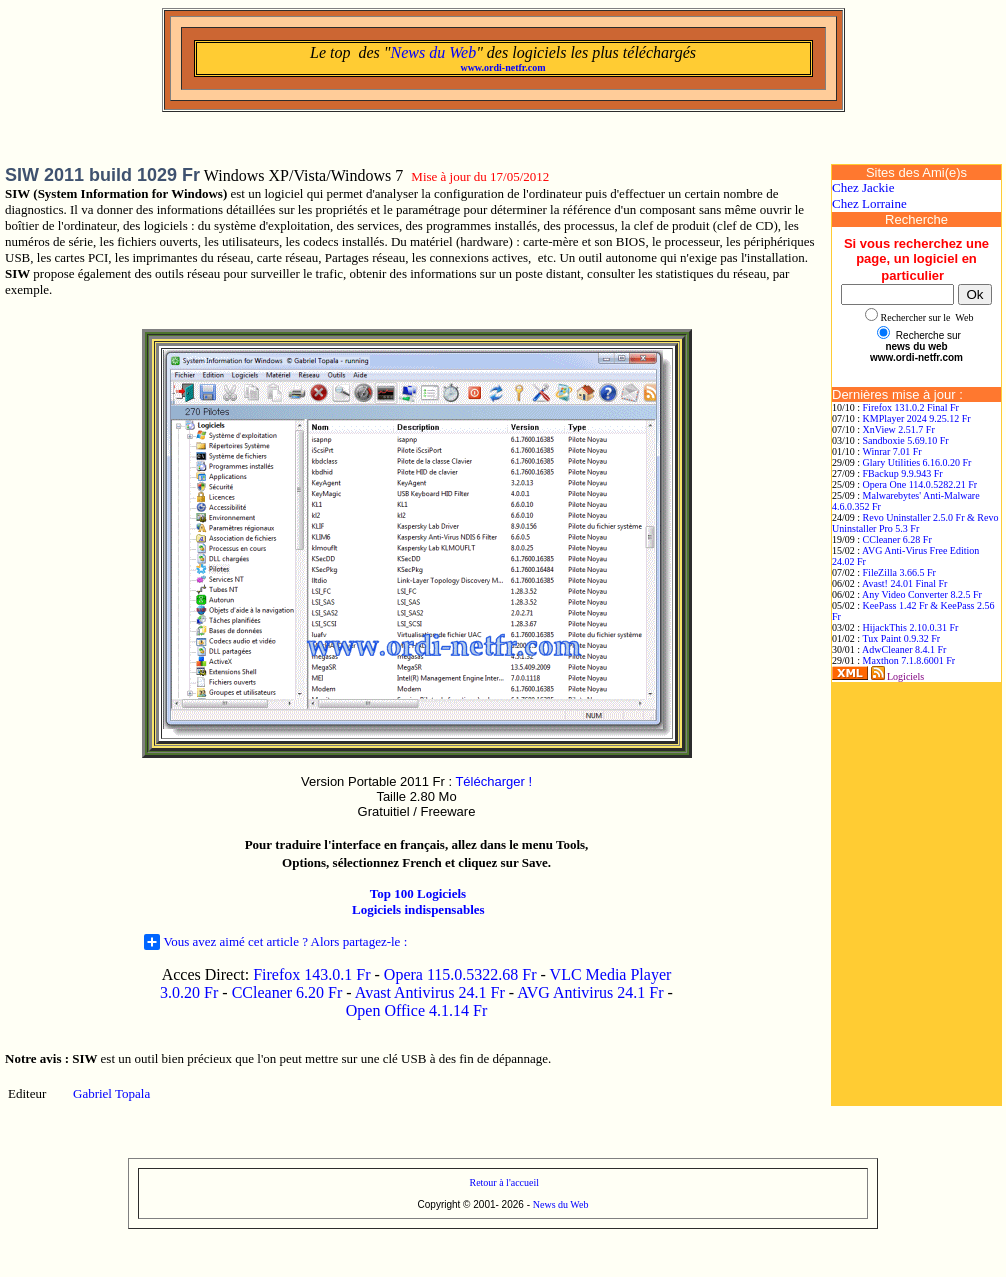 This screenshot has height=1277, width=1006. What do you see at coordinates (915, 523) in the screenshot?
I see `Revo Uninstaller 2.5.0 Fr & Revo Uninstaller Pro 5.3 Fr` at bounding box center [915, 523].